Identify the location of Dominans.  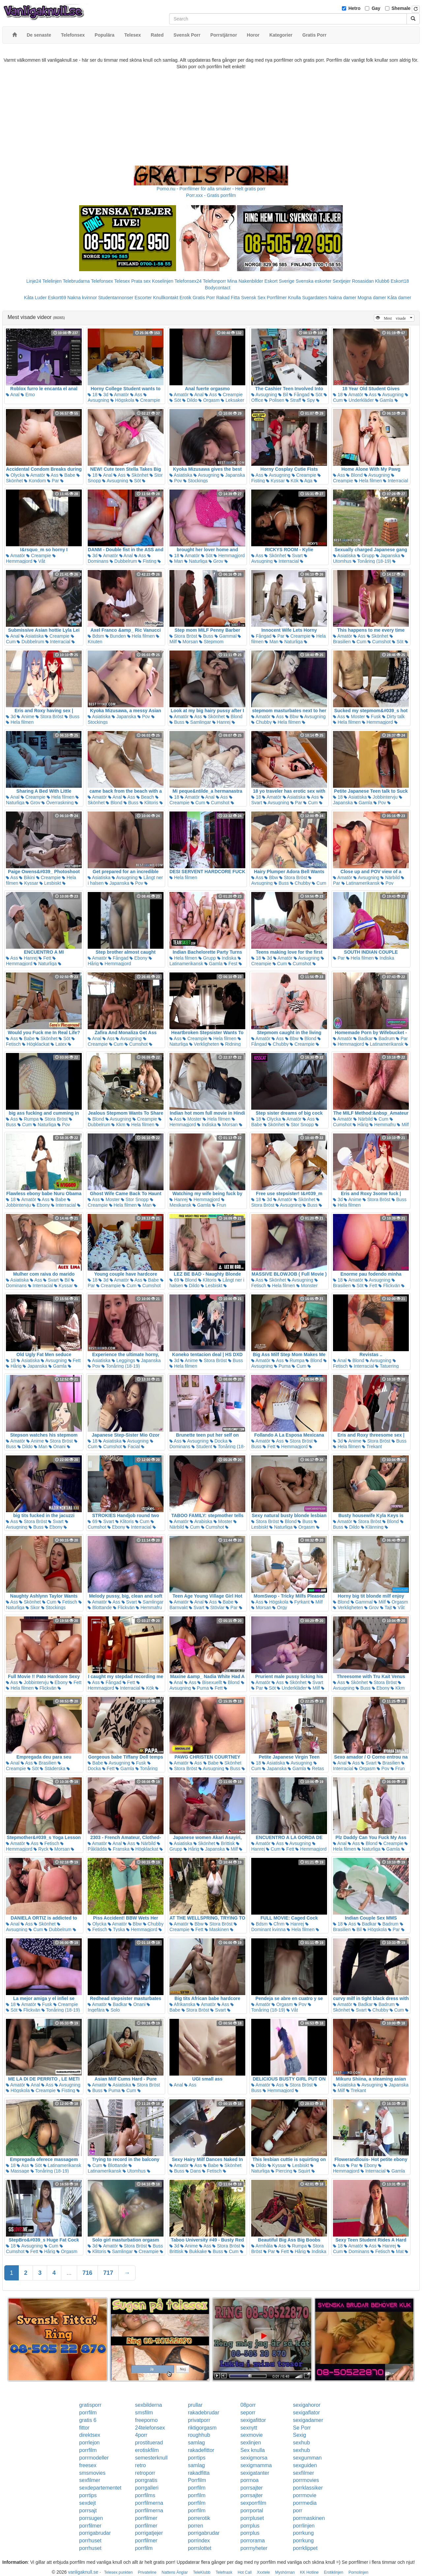
(356, 2251).